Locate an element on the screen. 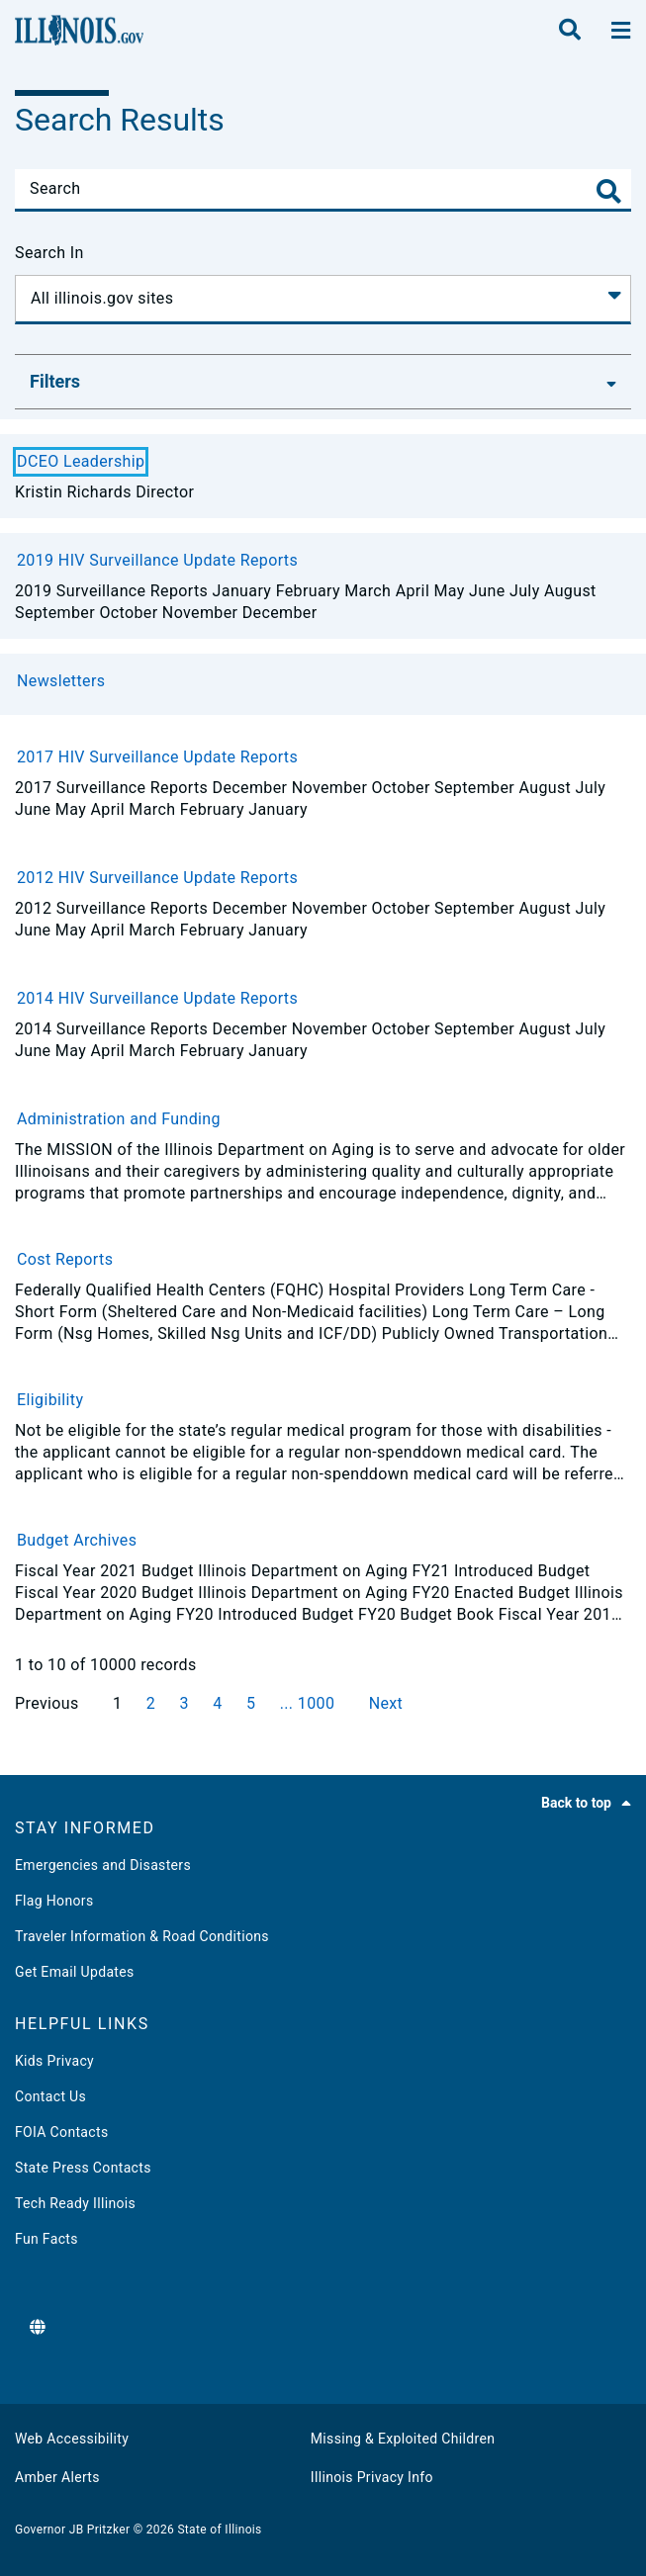 The image size is (646, 2576). Get Email Updates is located at coordinates (75, 1972).